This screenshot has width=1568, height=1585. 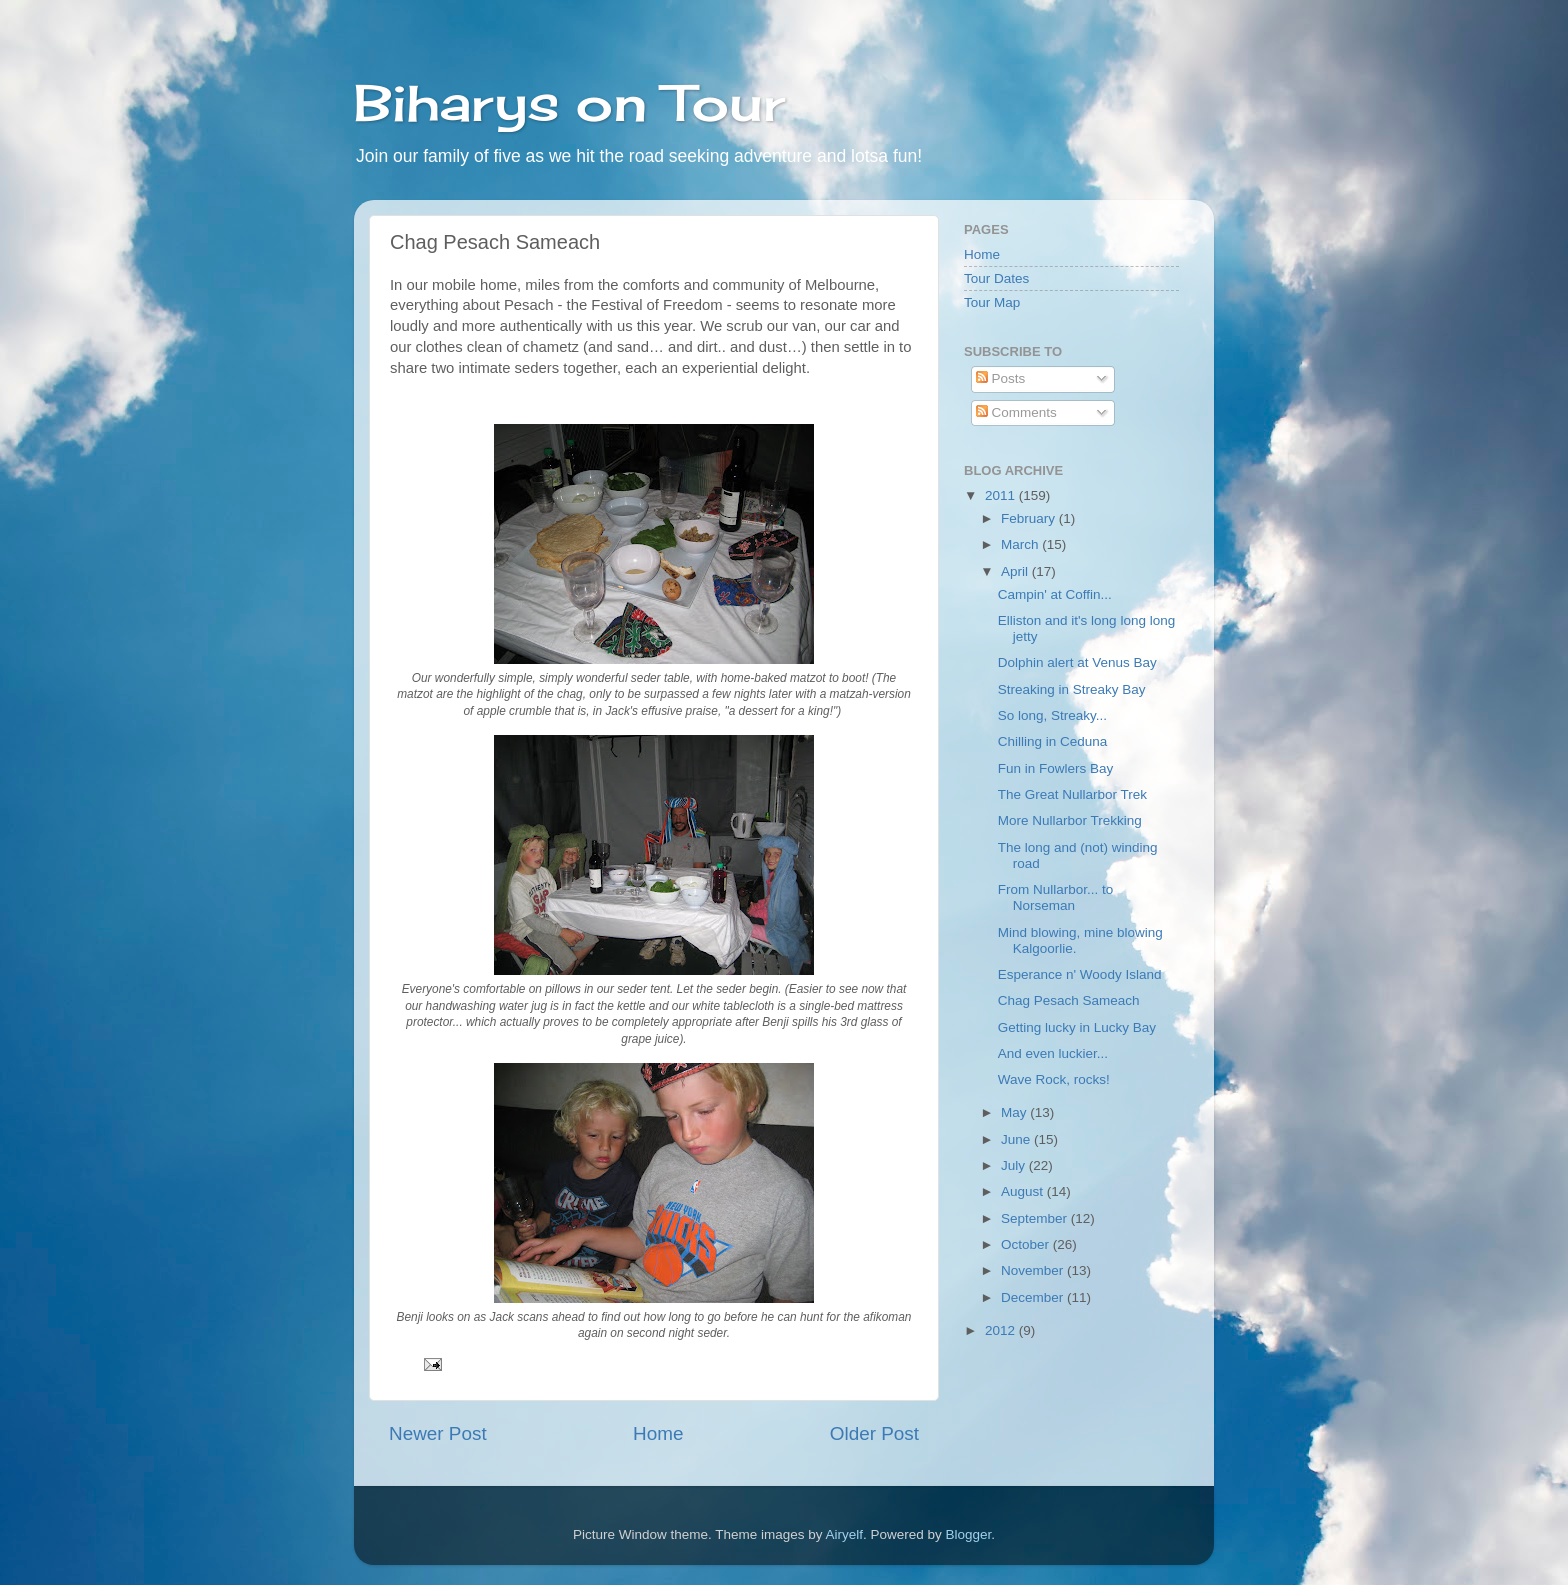 What do you see at coordinates (1069, 1000) in the screenshot?
I see `Chag Pesach Sameach` at bounding box center [1069, 1000].